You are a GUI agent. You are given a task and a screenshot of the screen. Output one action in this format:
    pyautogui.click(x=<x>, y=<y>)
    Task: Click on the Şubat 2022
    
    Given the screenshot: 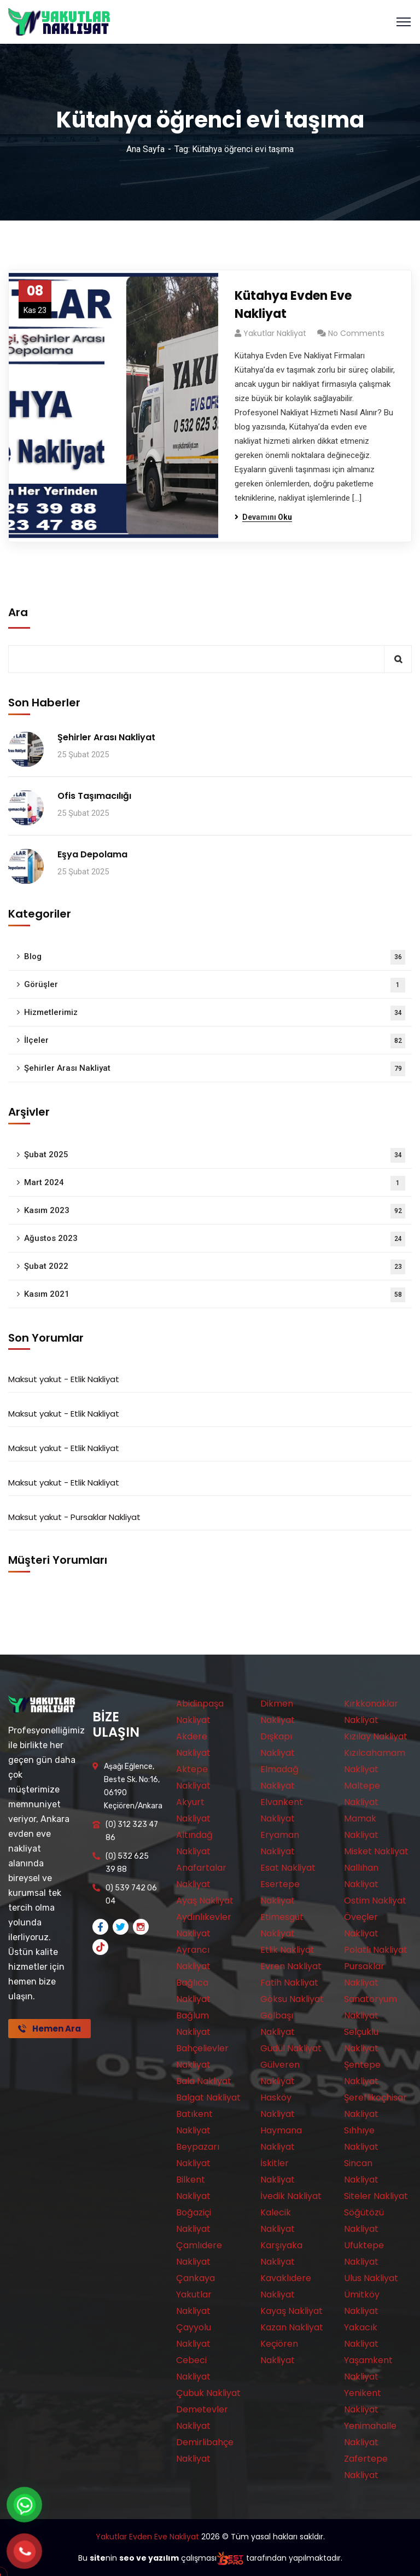 What is the action you would take?
    pyautogui.click(x=214, y=1267)
    